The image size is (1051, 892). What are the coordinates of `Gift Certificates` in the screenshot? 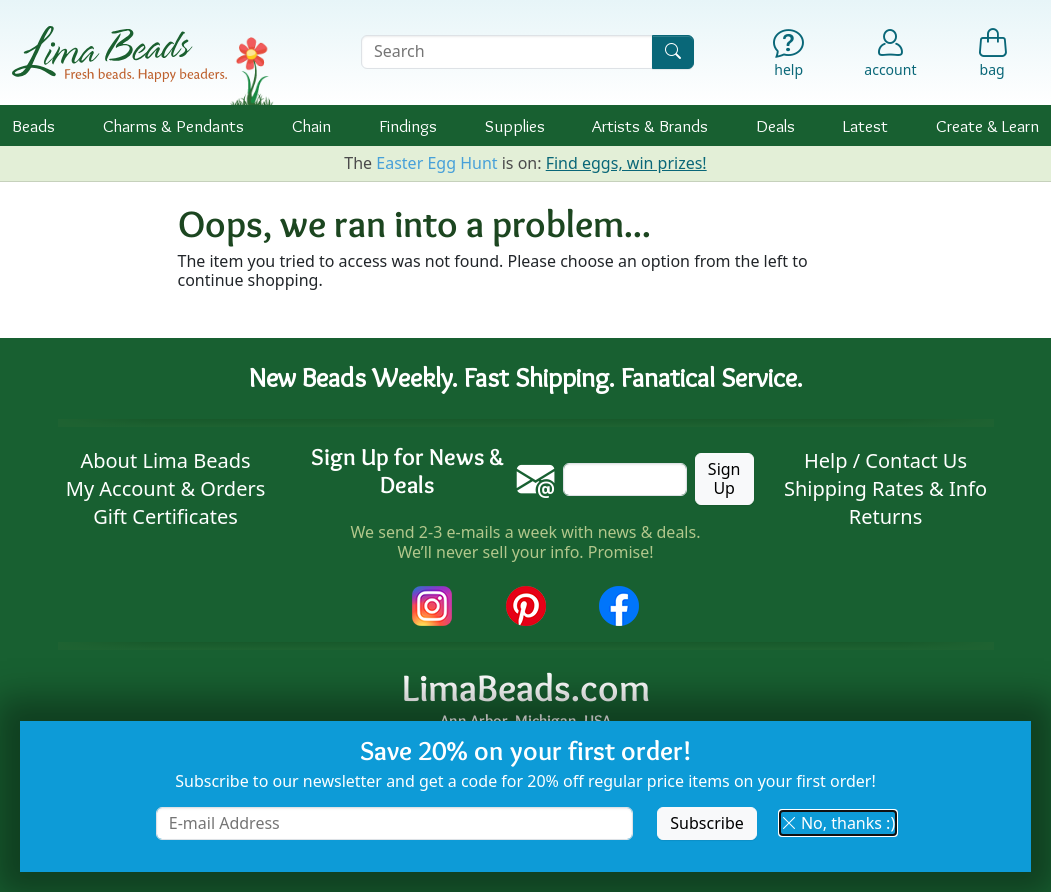 It's located at (165, 516).